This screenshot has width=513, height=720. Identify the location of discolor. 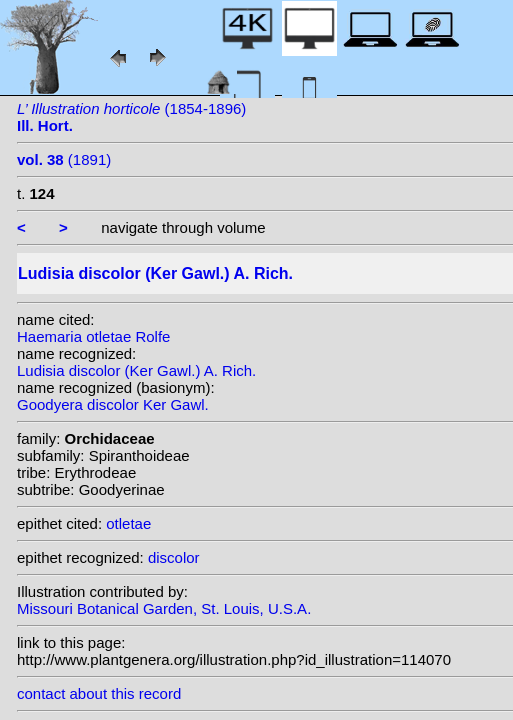
(174, 557).